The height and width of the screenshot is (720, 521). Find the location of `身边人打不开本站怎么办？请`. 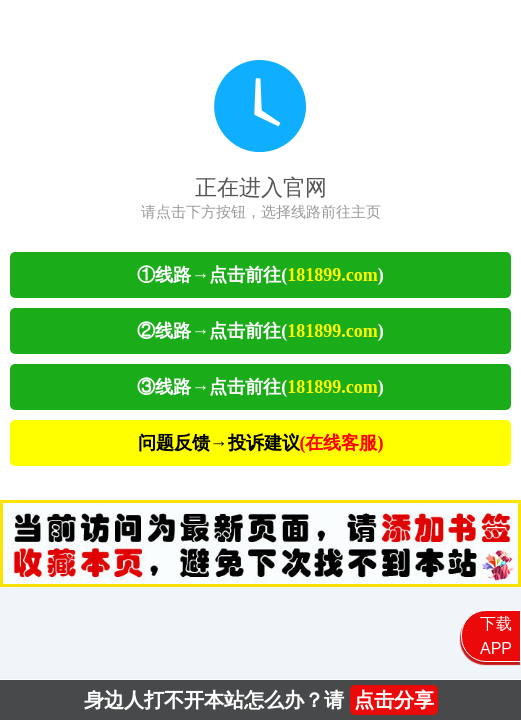

身边人打不开本站怎么办？请 is located at coordinates (261, 700).